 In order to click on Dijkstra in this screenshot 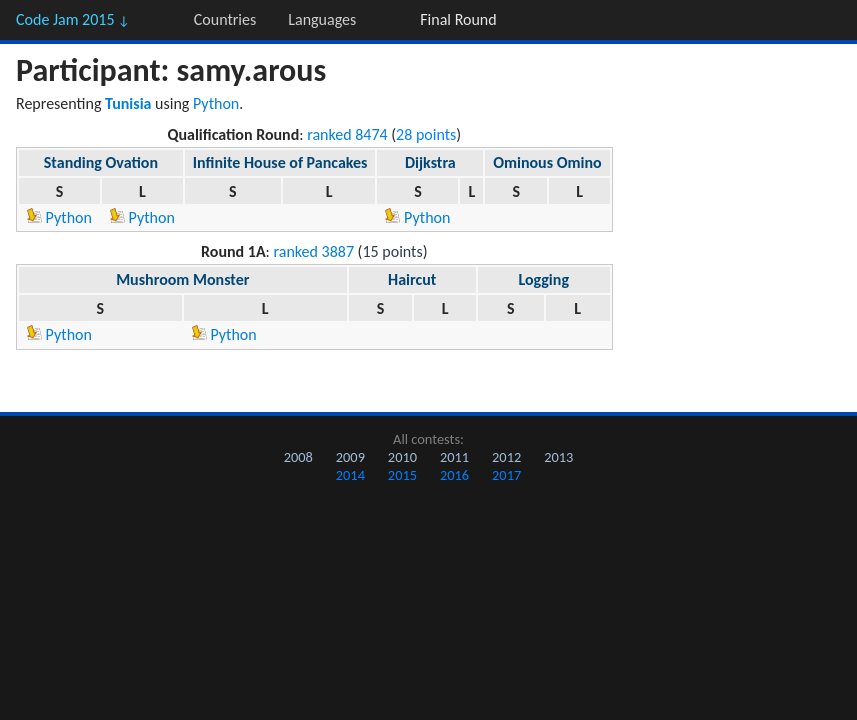, I will do `click(430, 162)`.